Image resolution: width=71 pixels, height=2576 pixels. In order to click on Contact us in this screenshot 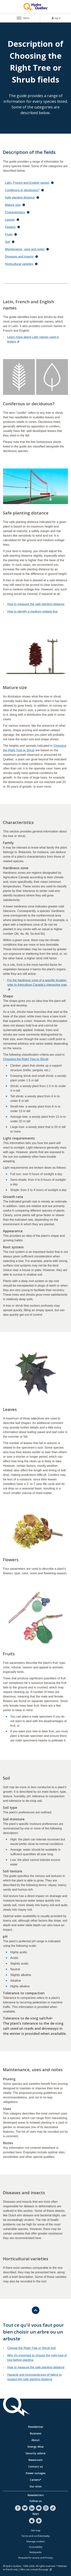, I will do `click(35, 2466)`.